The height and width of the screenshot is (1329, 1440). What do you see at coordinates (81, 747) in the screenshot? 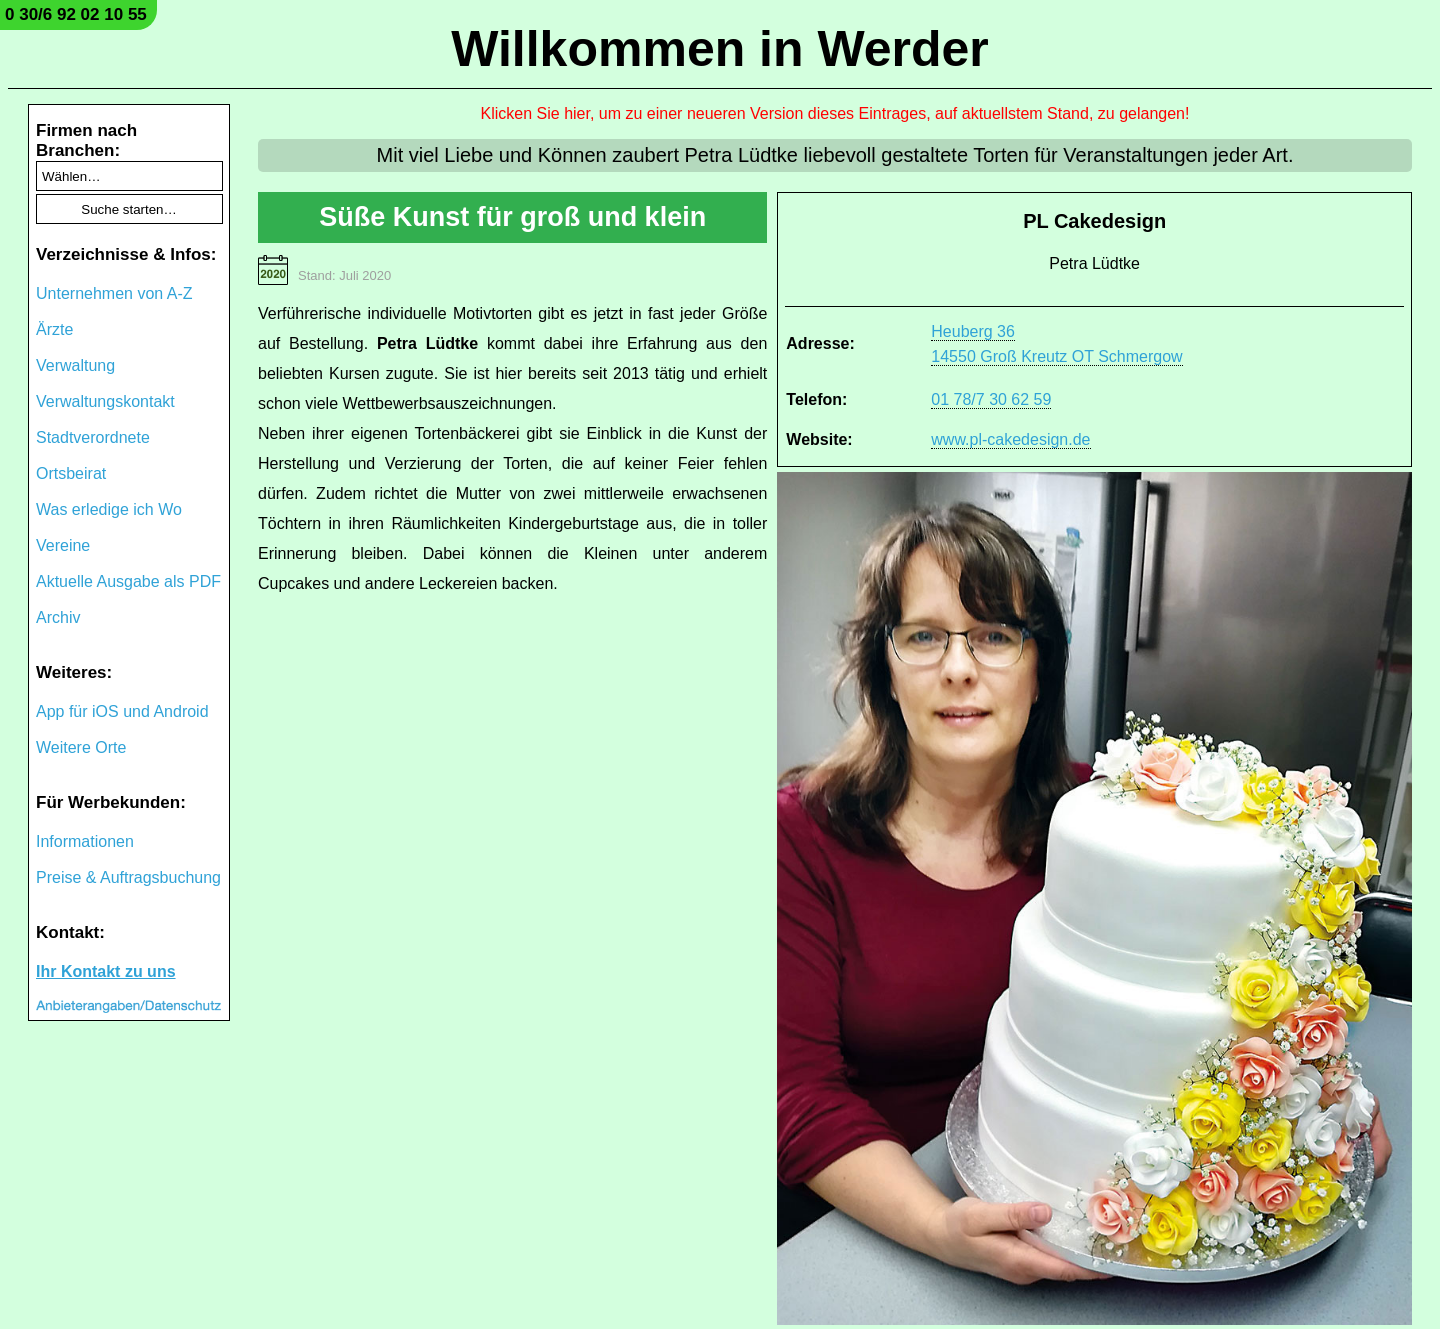
I see `Weitere Orte` at bounding box center [81, 747].